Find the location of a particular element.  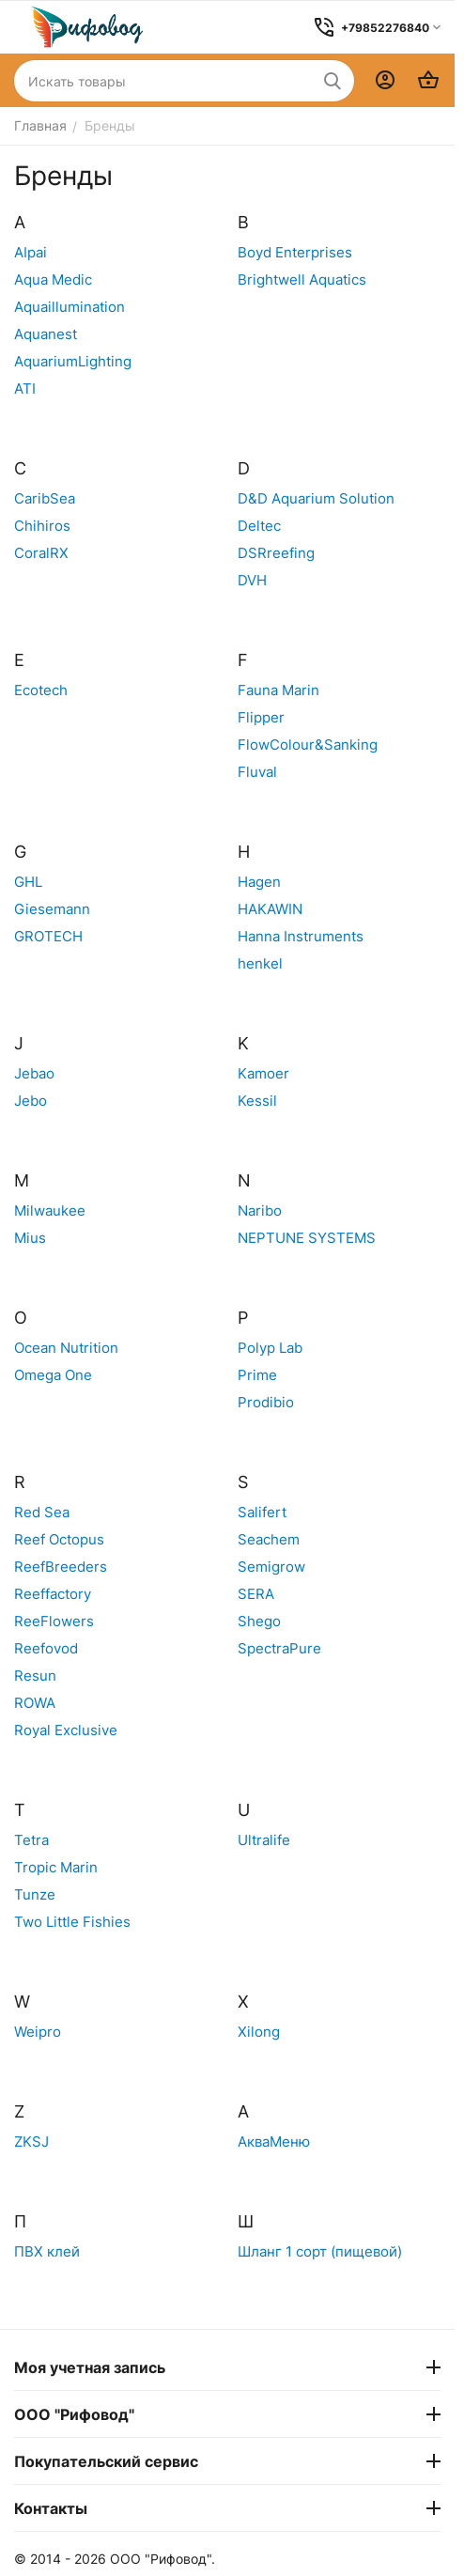

Reef Octopus is located at coordinates (59, 1539).